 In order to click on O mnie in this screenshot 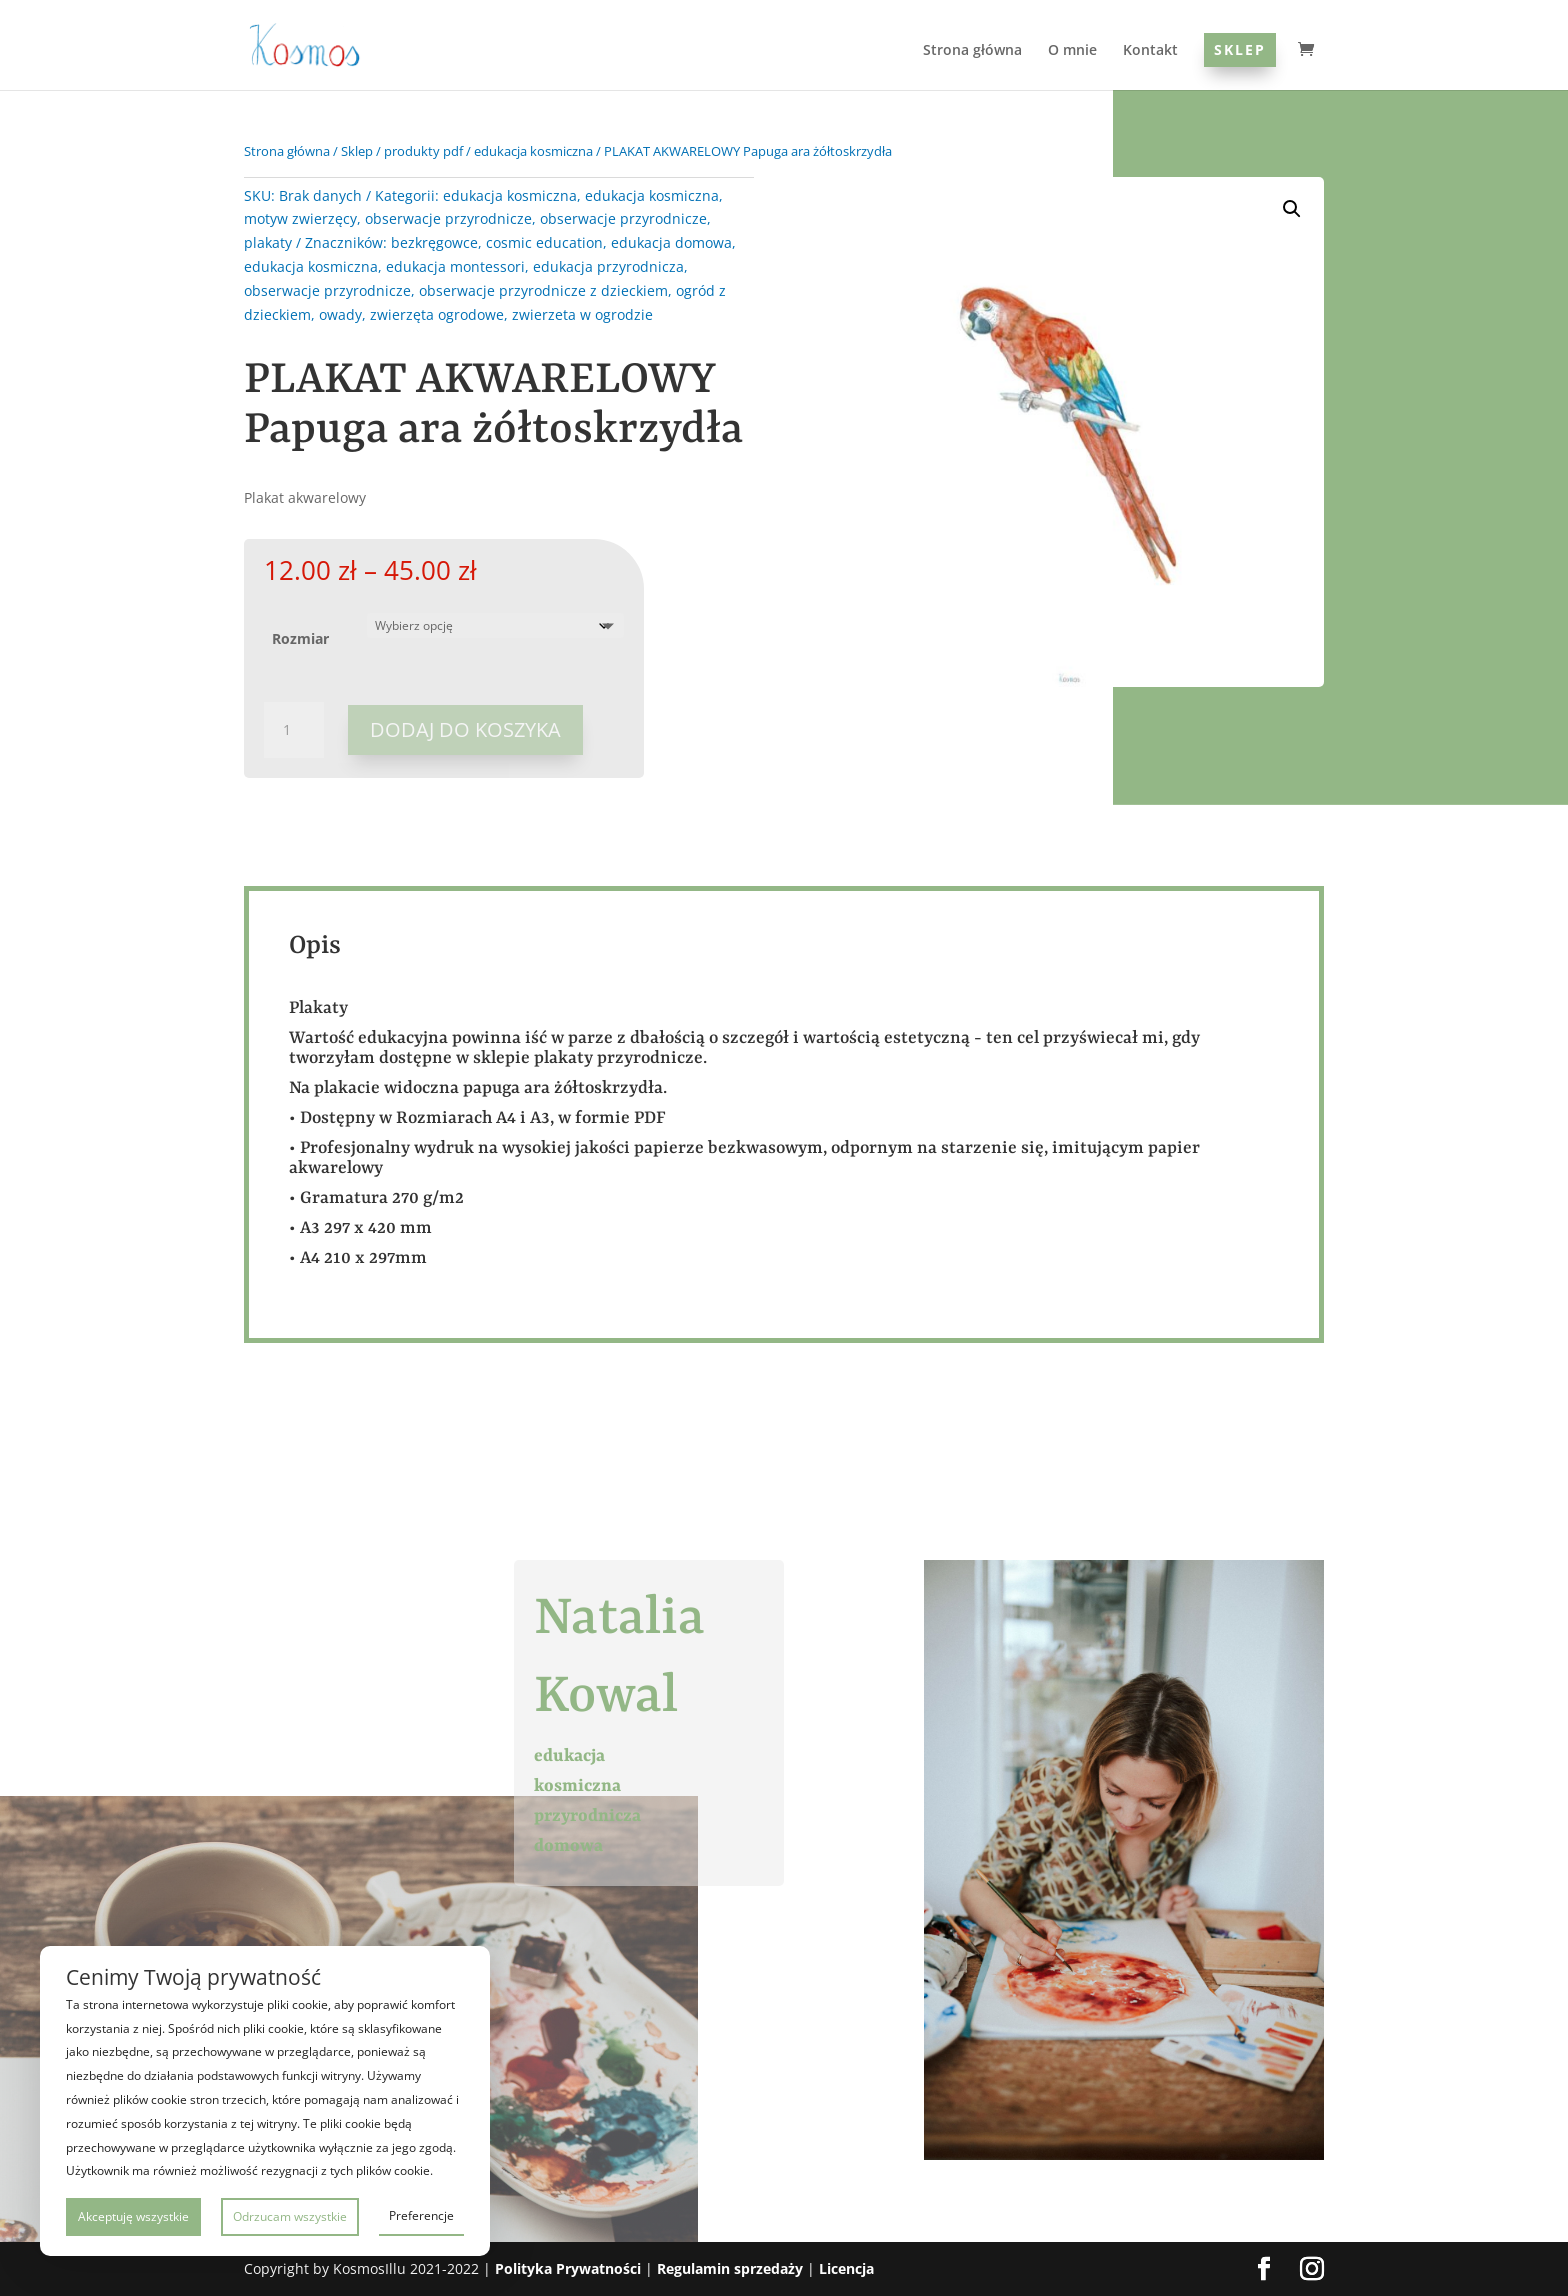, I will do `click(1072, 51)`.